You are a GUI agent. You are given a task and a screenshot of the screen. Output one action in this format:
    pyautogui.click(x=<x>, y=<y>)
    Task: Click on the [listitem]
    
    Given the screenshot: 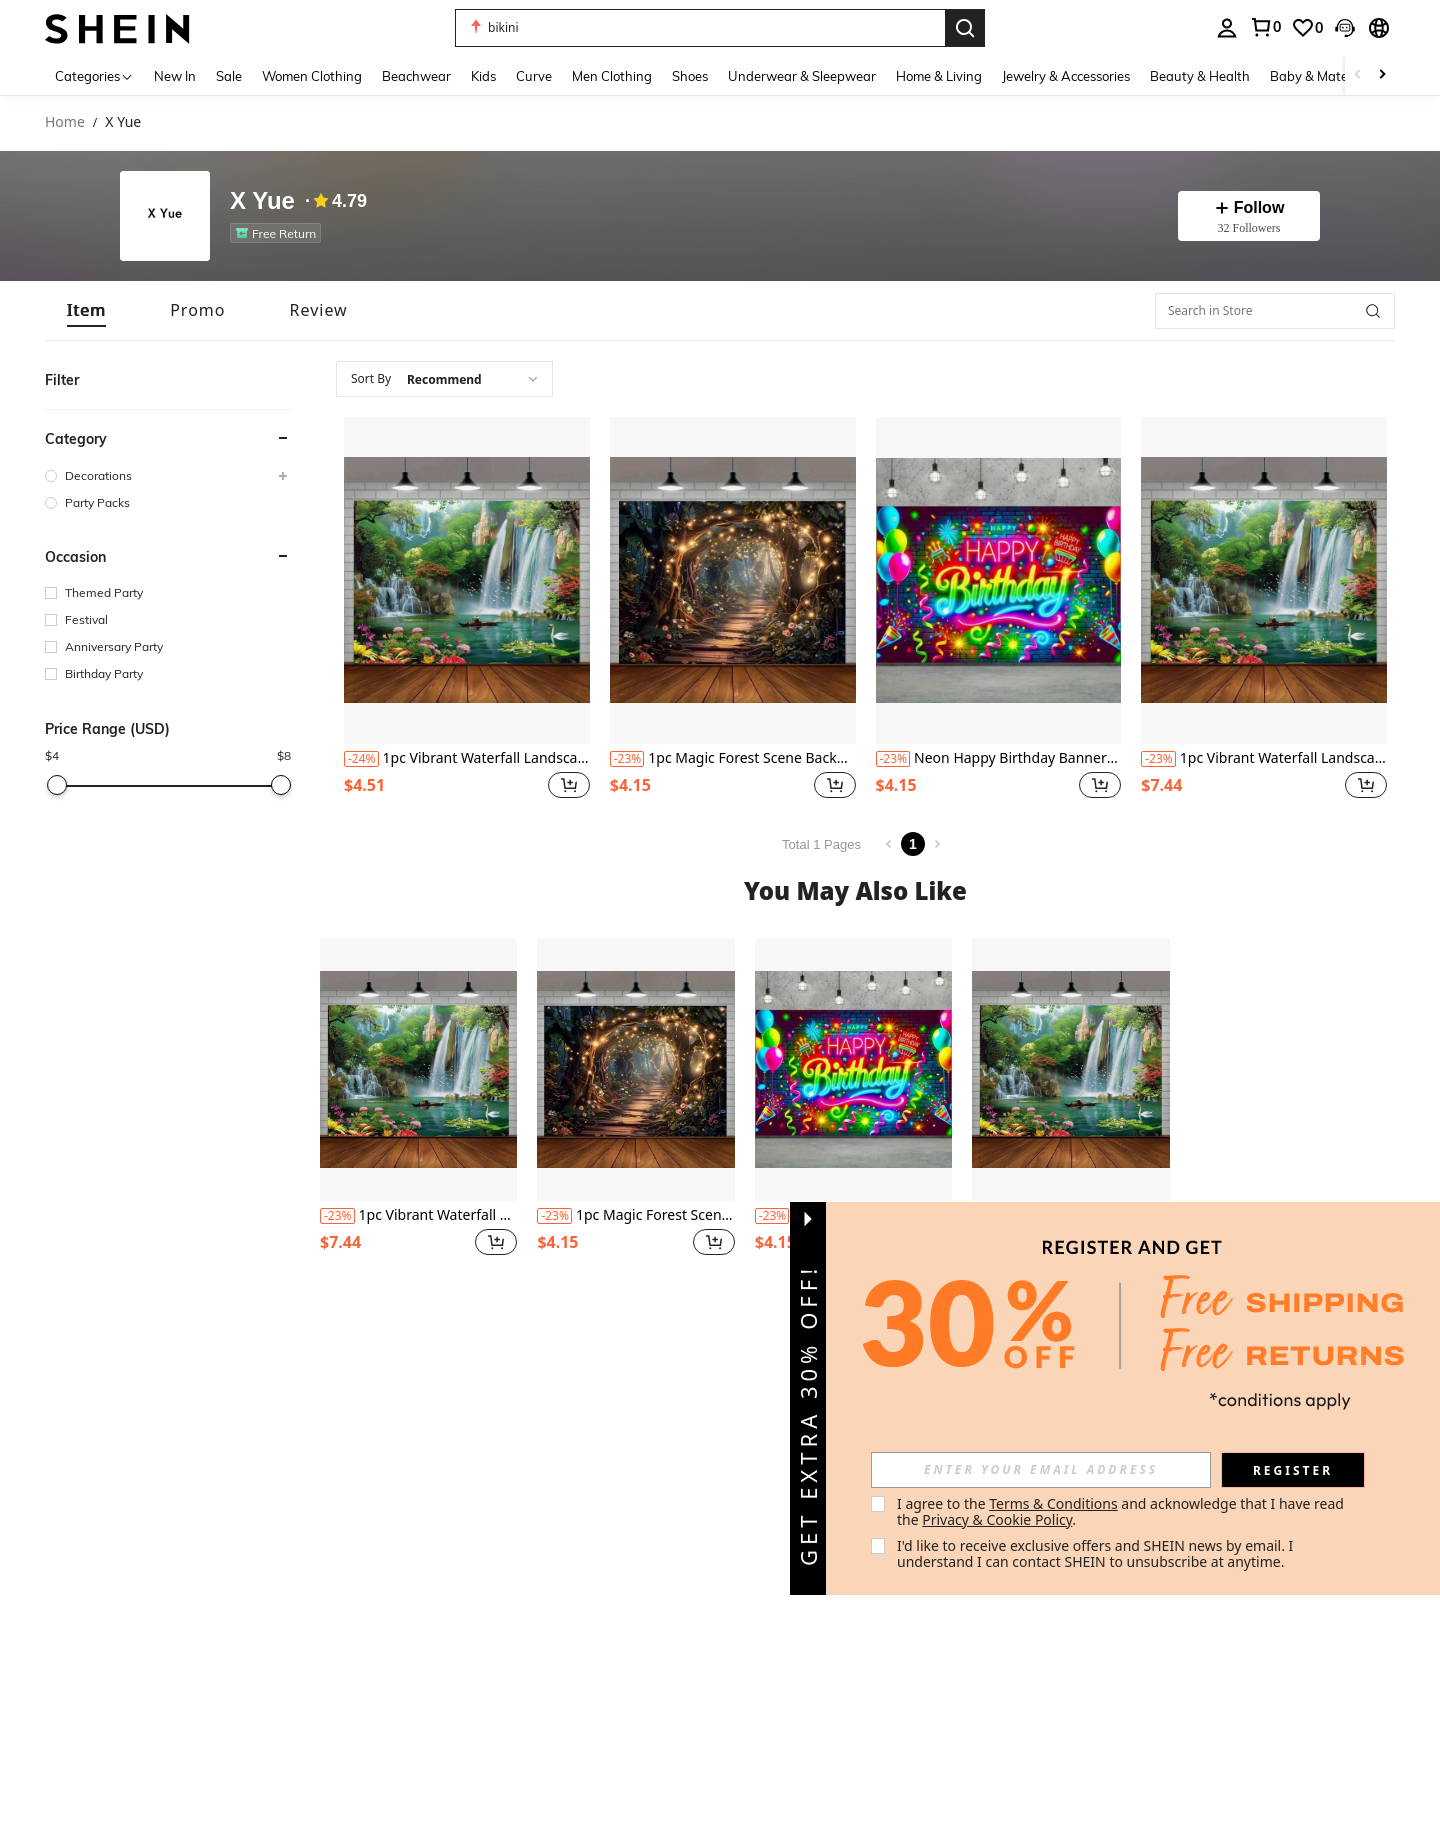 What is the action you would take?
    pyautogui.click(x=279, y=233)
    